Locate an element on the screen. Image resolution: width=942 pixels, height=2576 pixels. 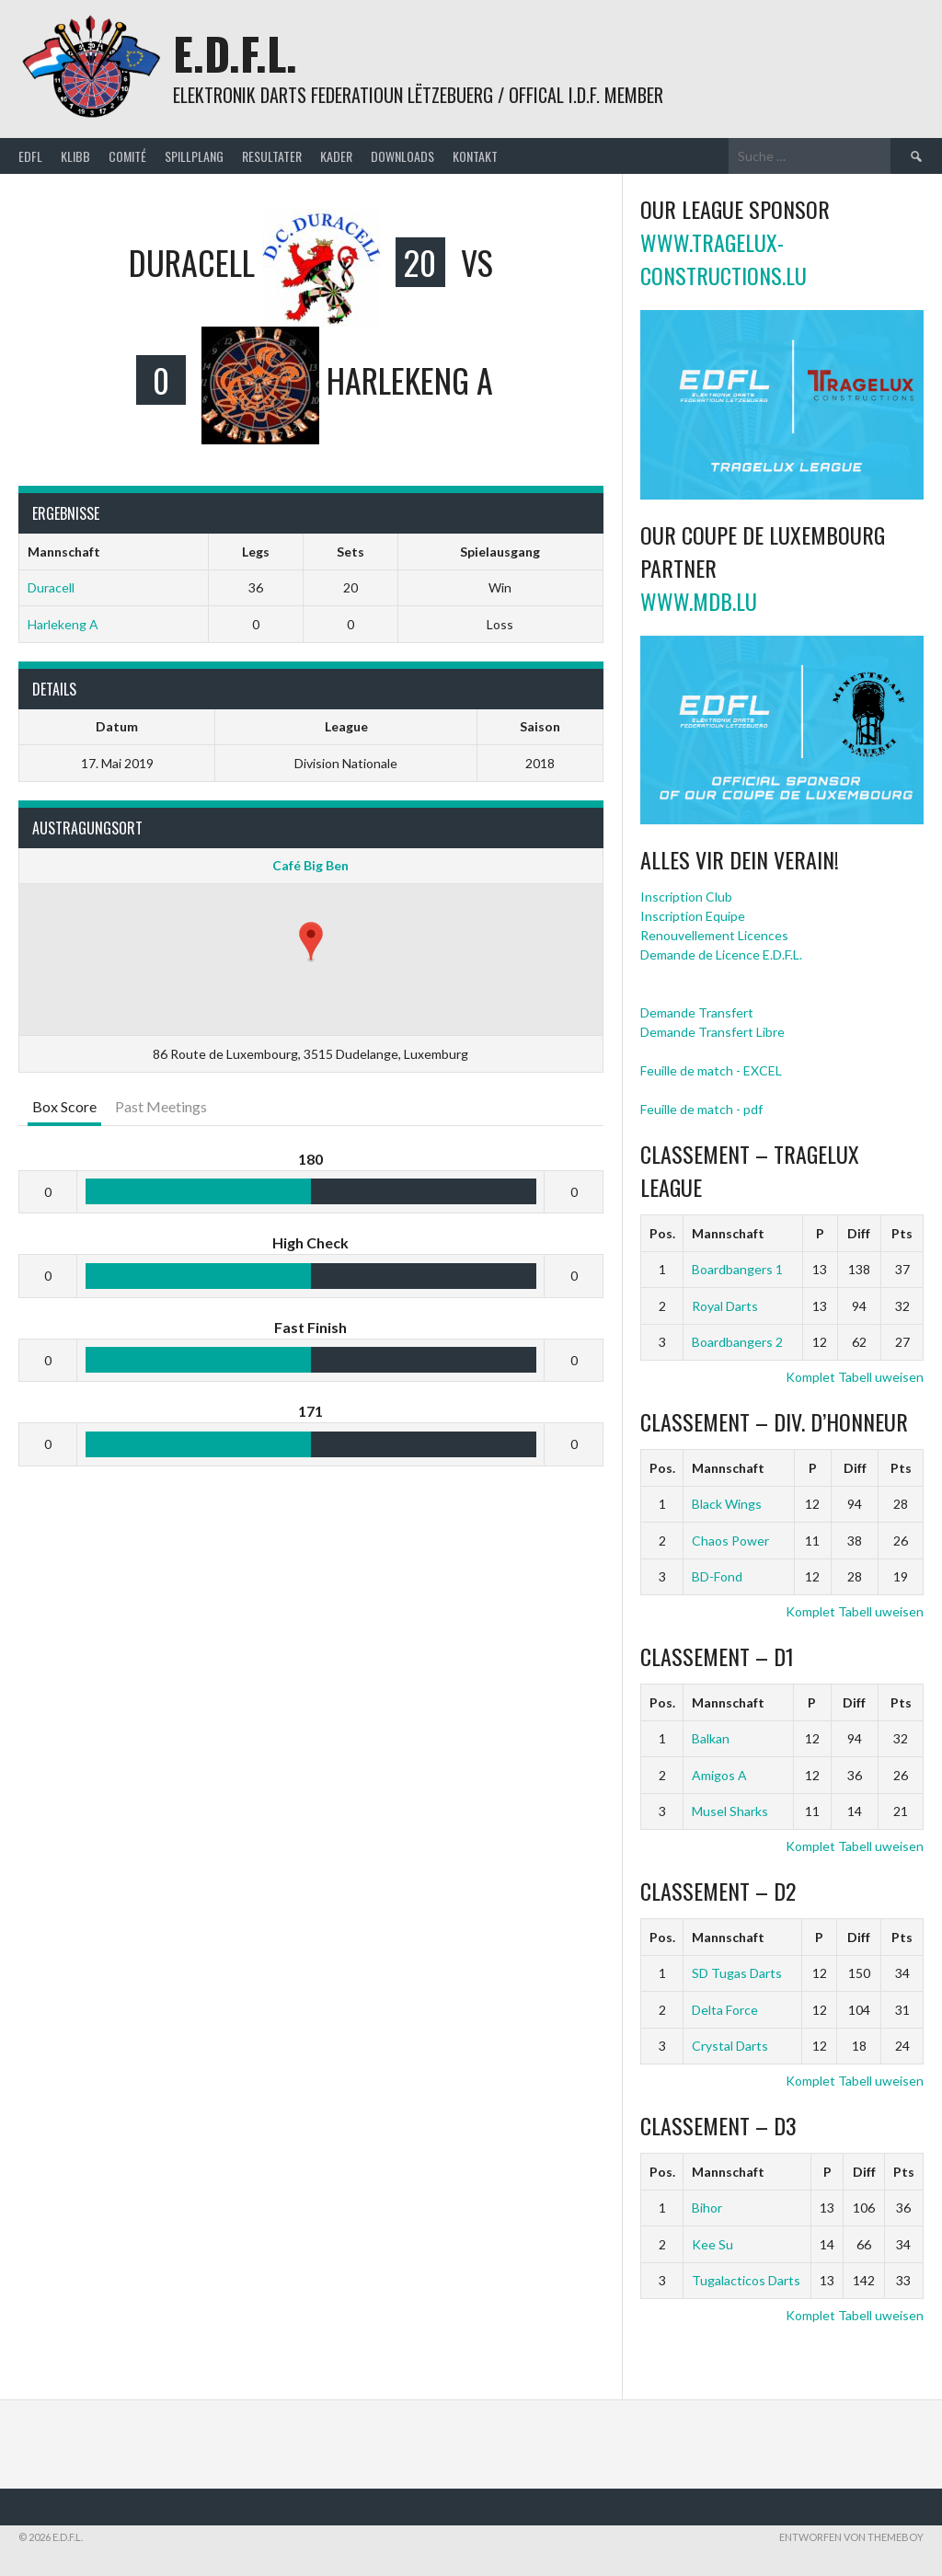
Café Big Ben is located at coordinates (310, 865).